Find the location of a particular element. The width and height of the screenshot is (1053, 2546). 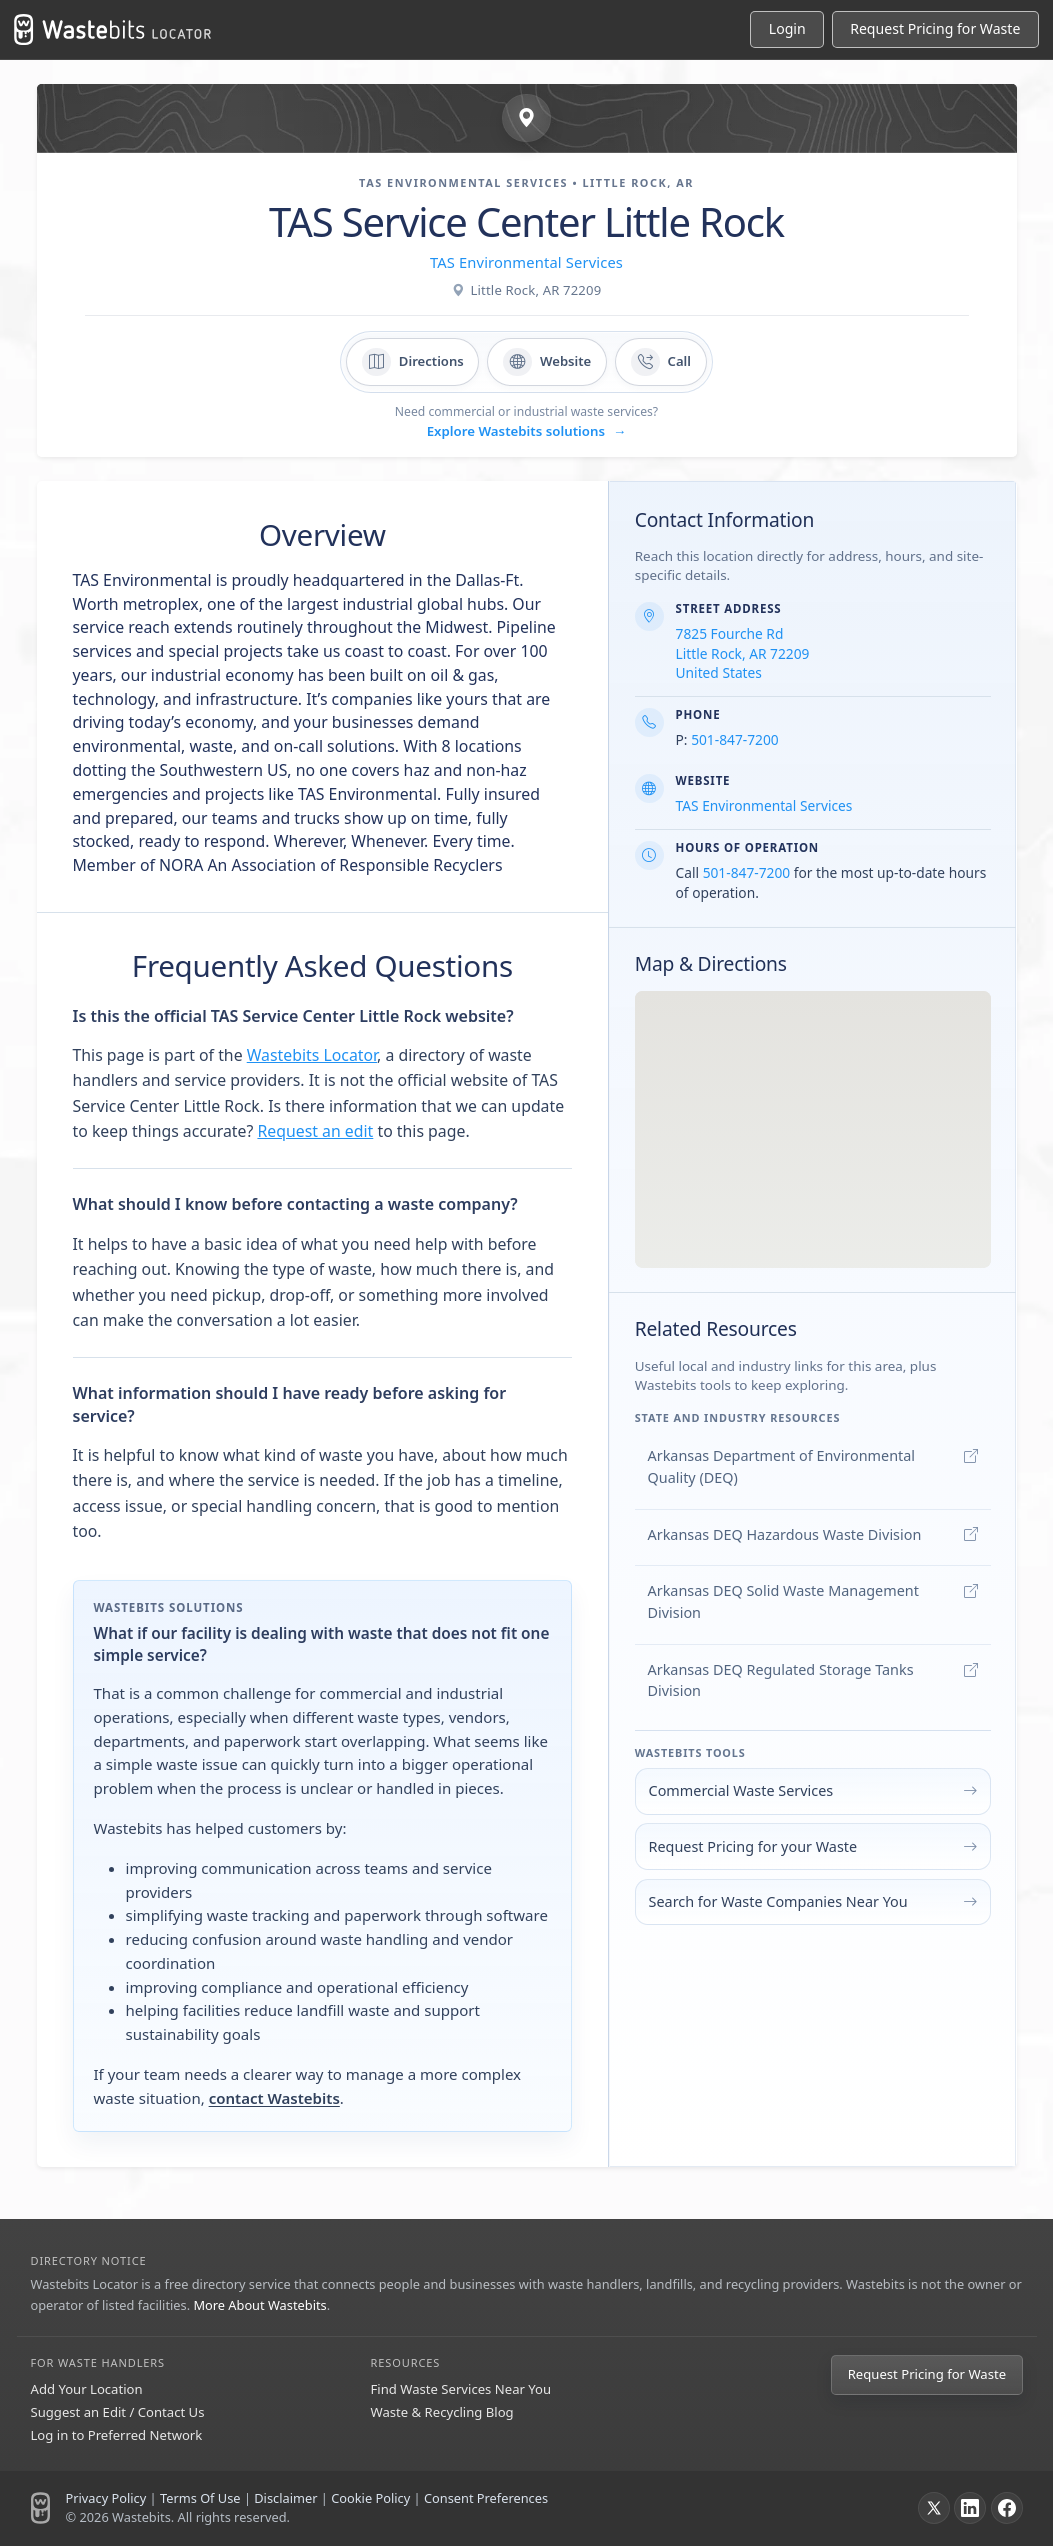

Terms Of Use is located at coordinates (200, 2498).